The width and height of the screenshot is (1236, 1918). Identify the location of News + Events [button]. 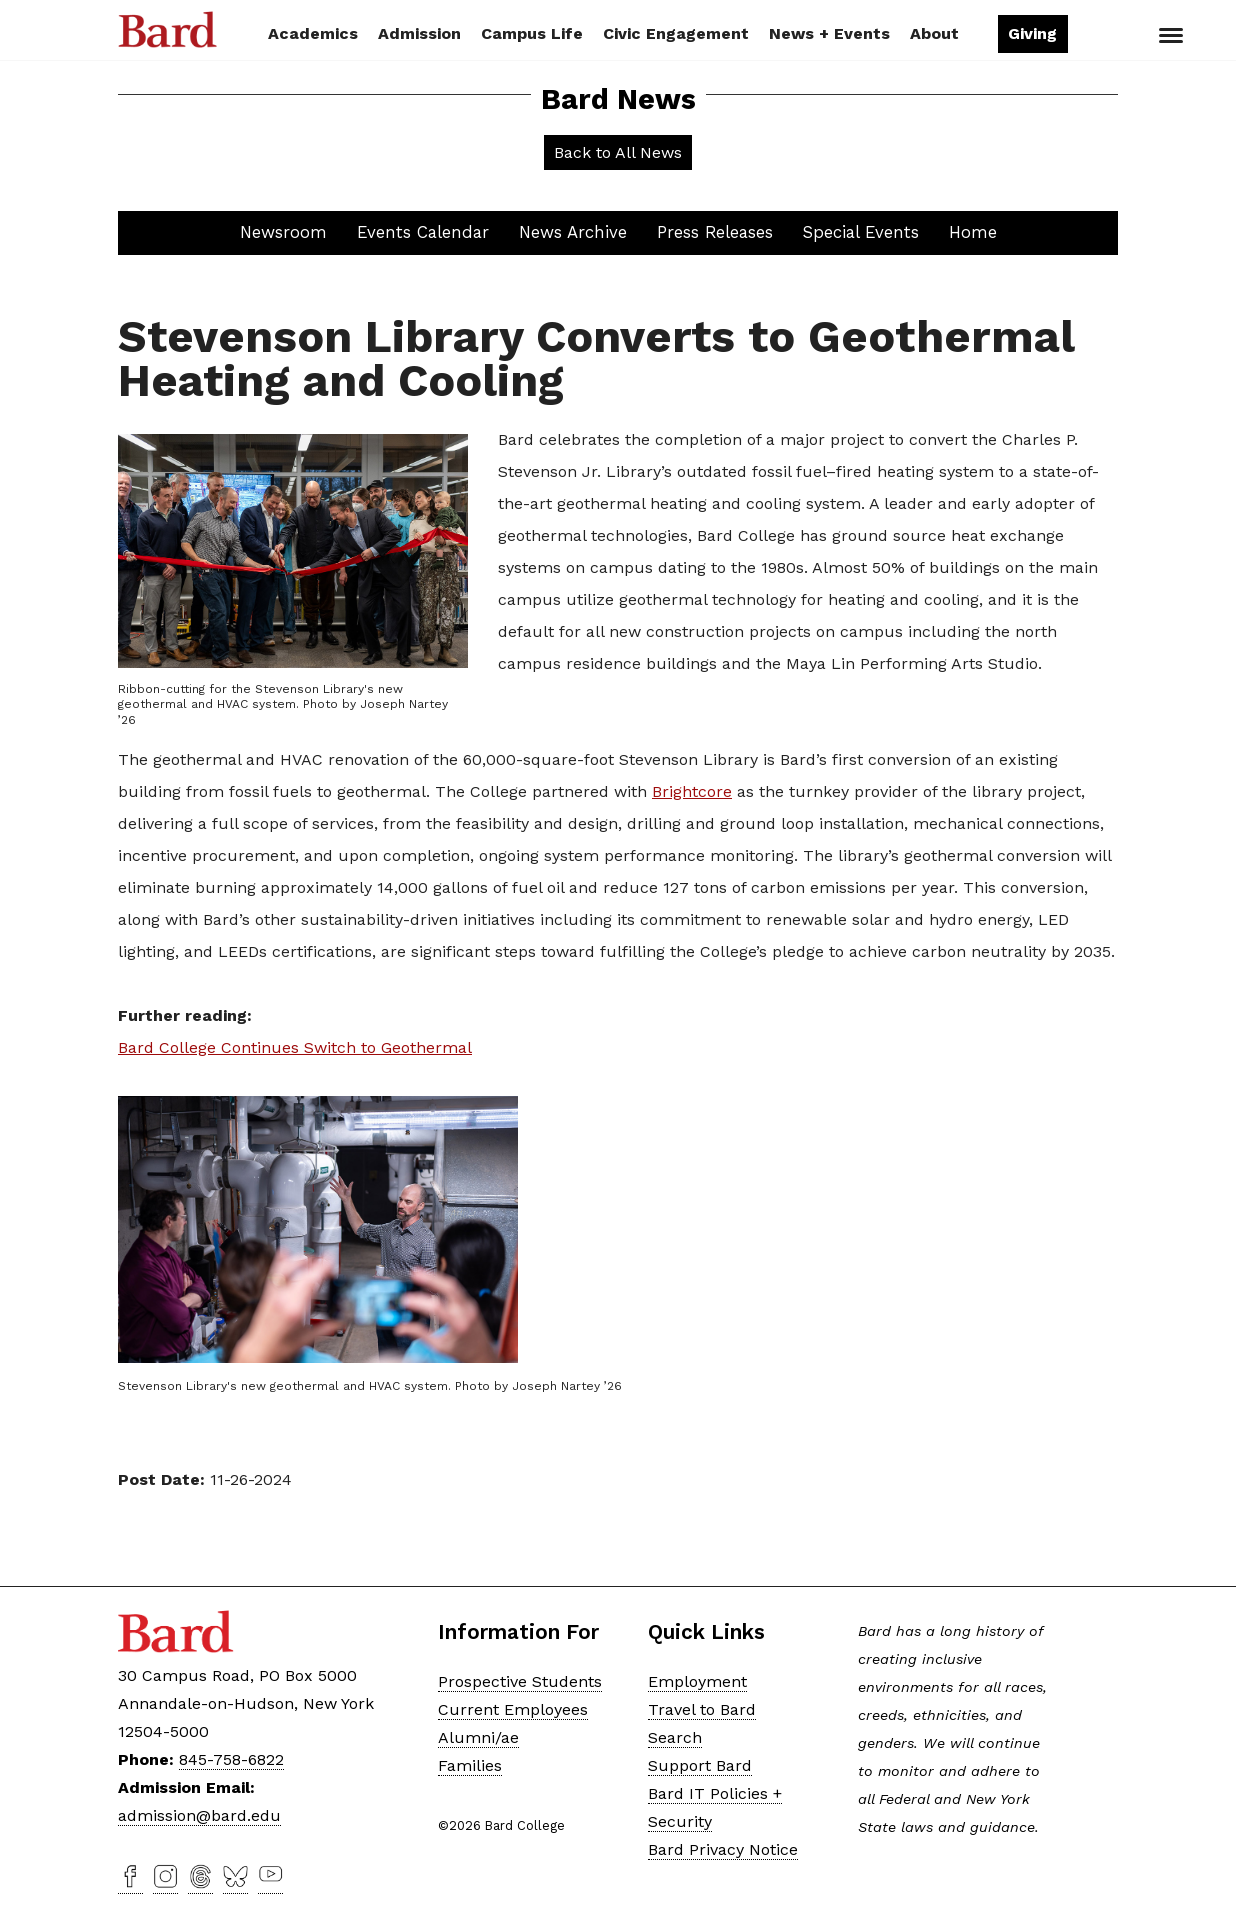
(829, 33).